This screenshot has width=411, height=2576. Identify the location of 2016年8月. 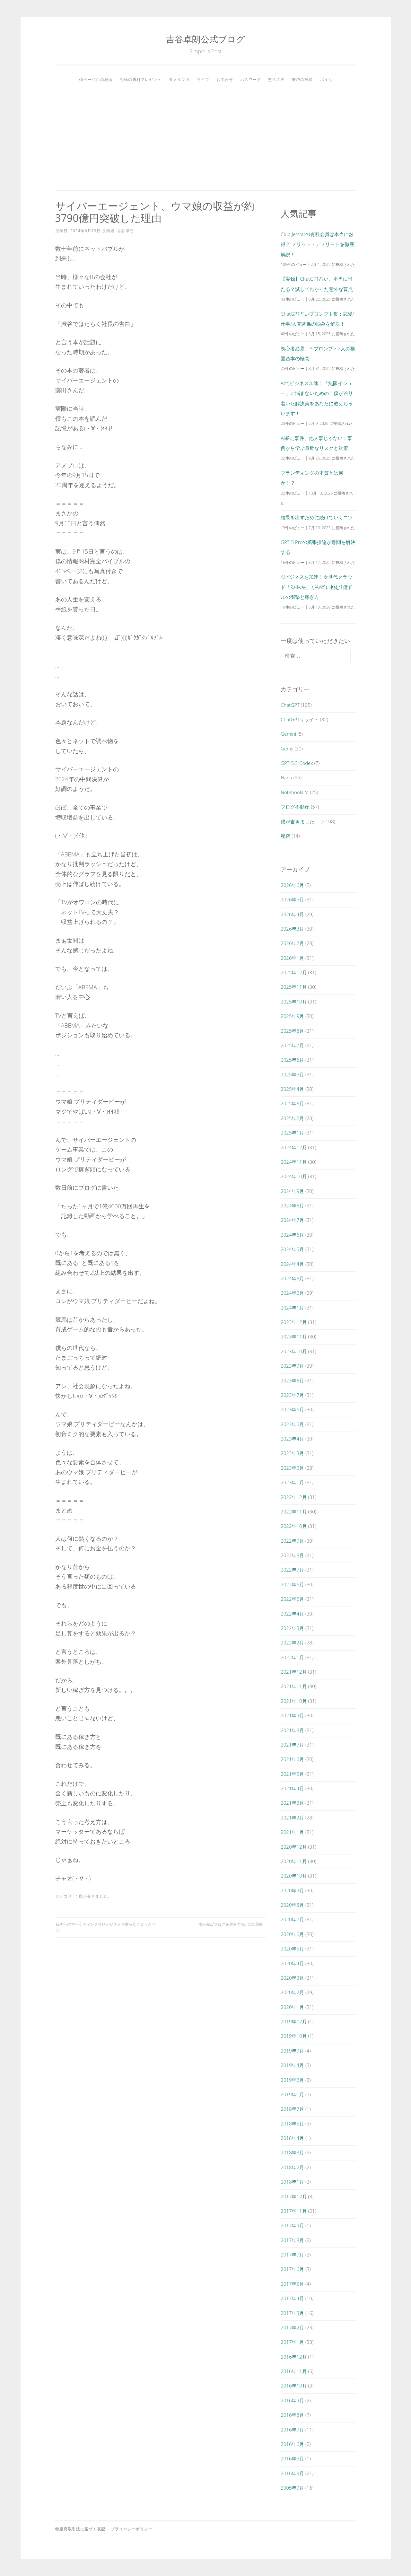
(292, 2415).